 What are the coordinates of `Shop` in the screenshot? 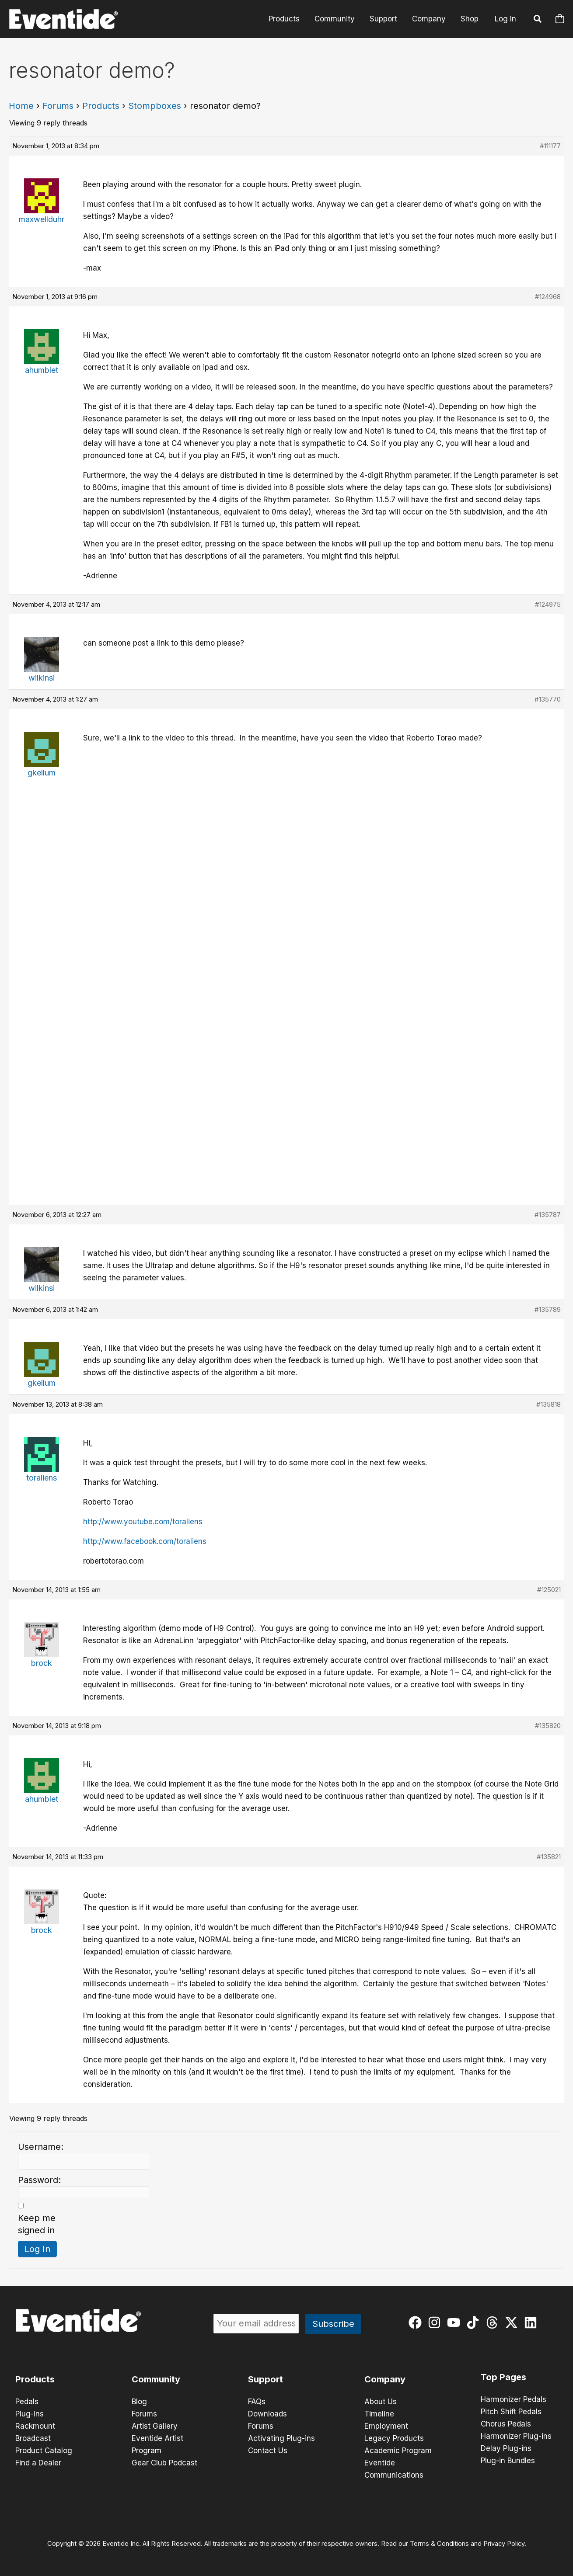 It's located at (470, 18).